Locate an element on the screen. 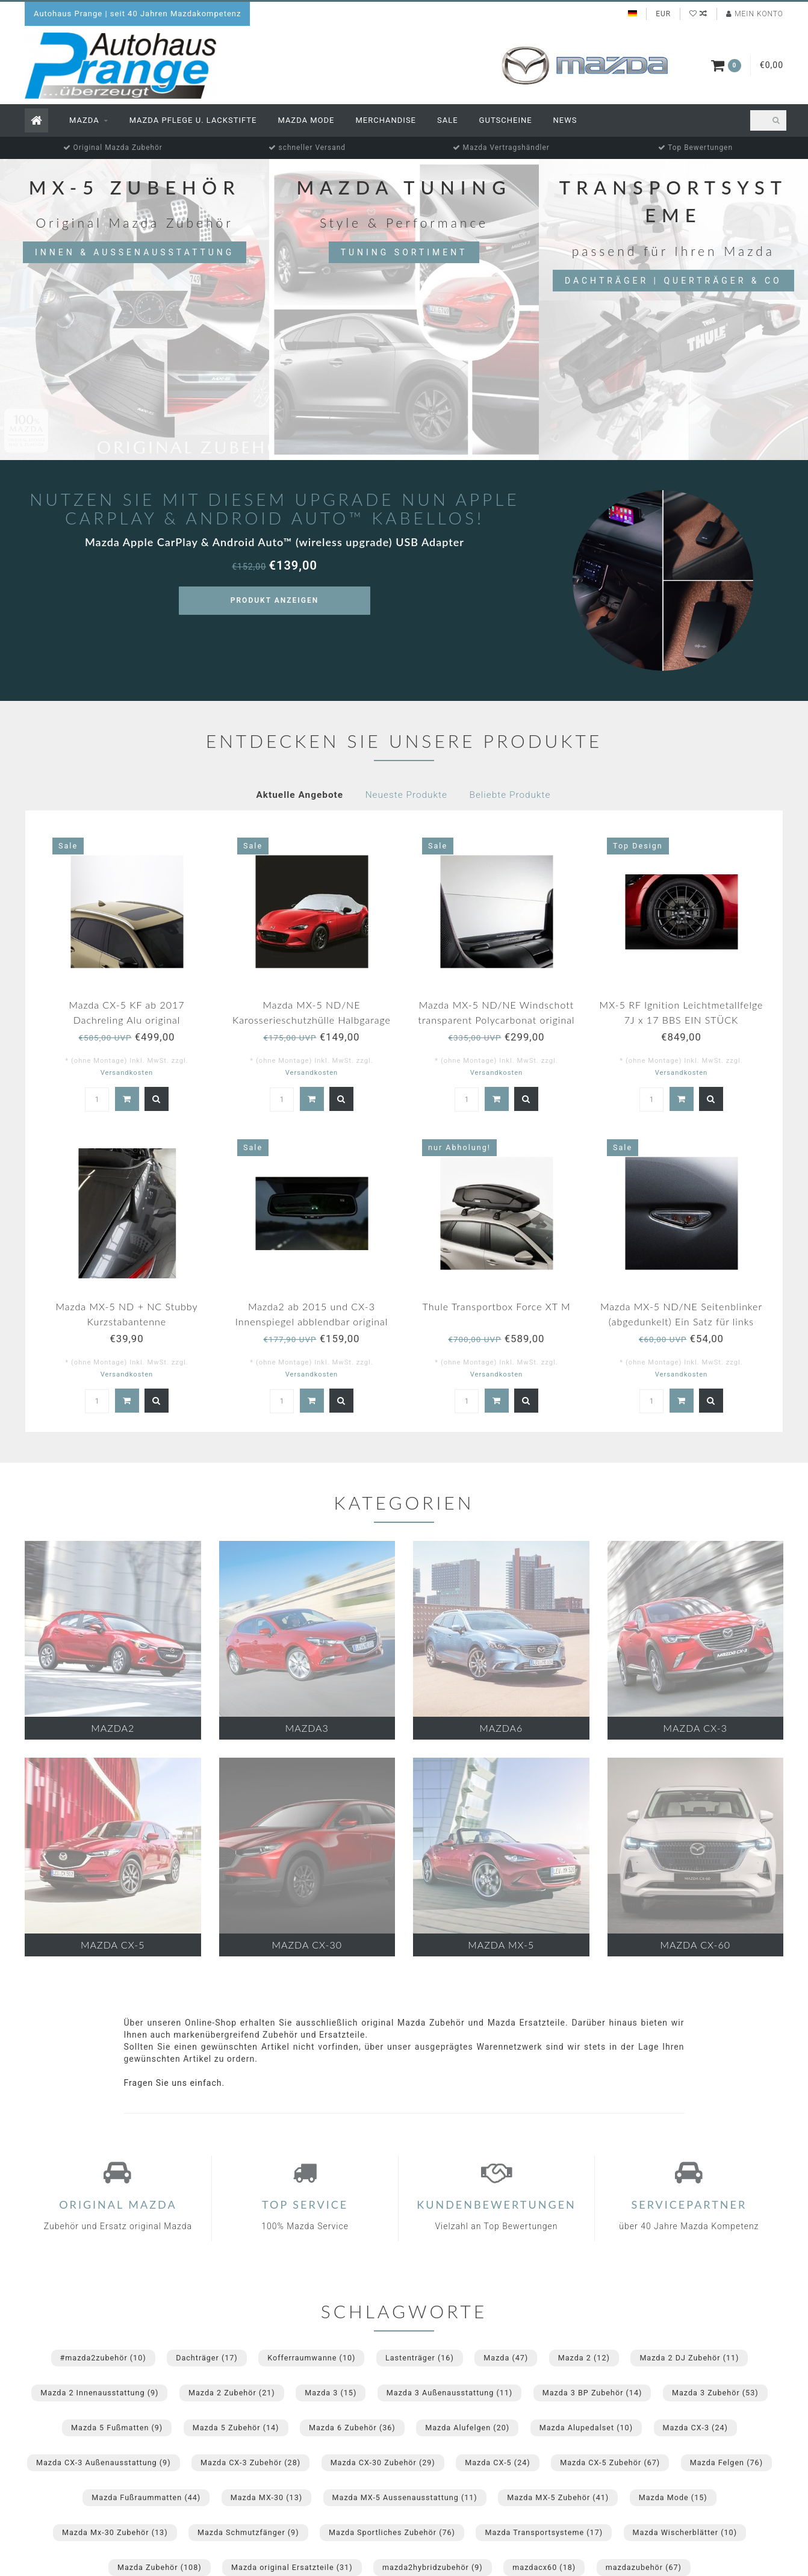 Image resolution: width=808 pixels, height=2576 pixels. Mazda 3 Außenausstattung is located at coordinates (449, 2392).